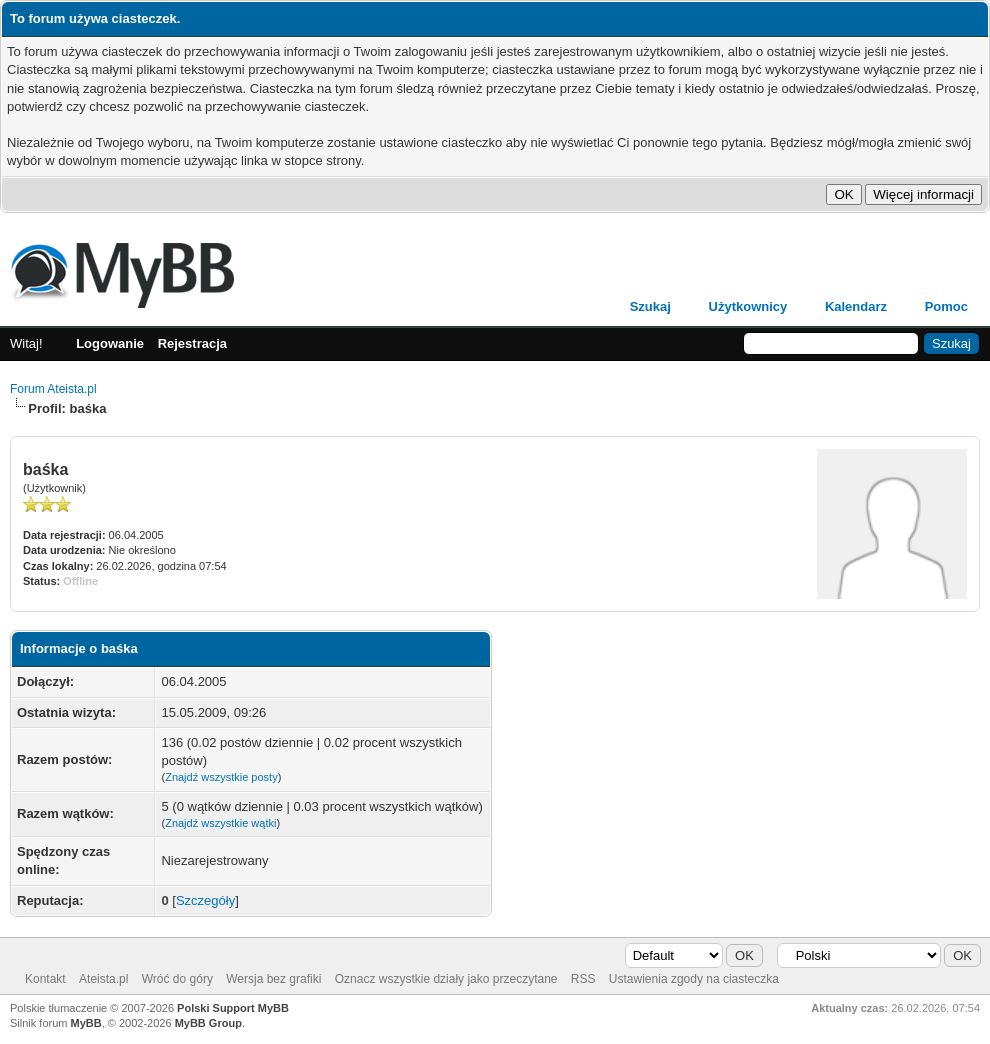 This screenshot has width=990, height=1044. I want to click on Logowanie, so click(110, 343).